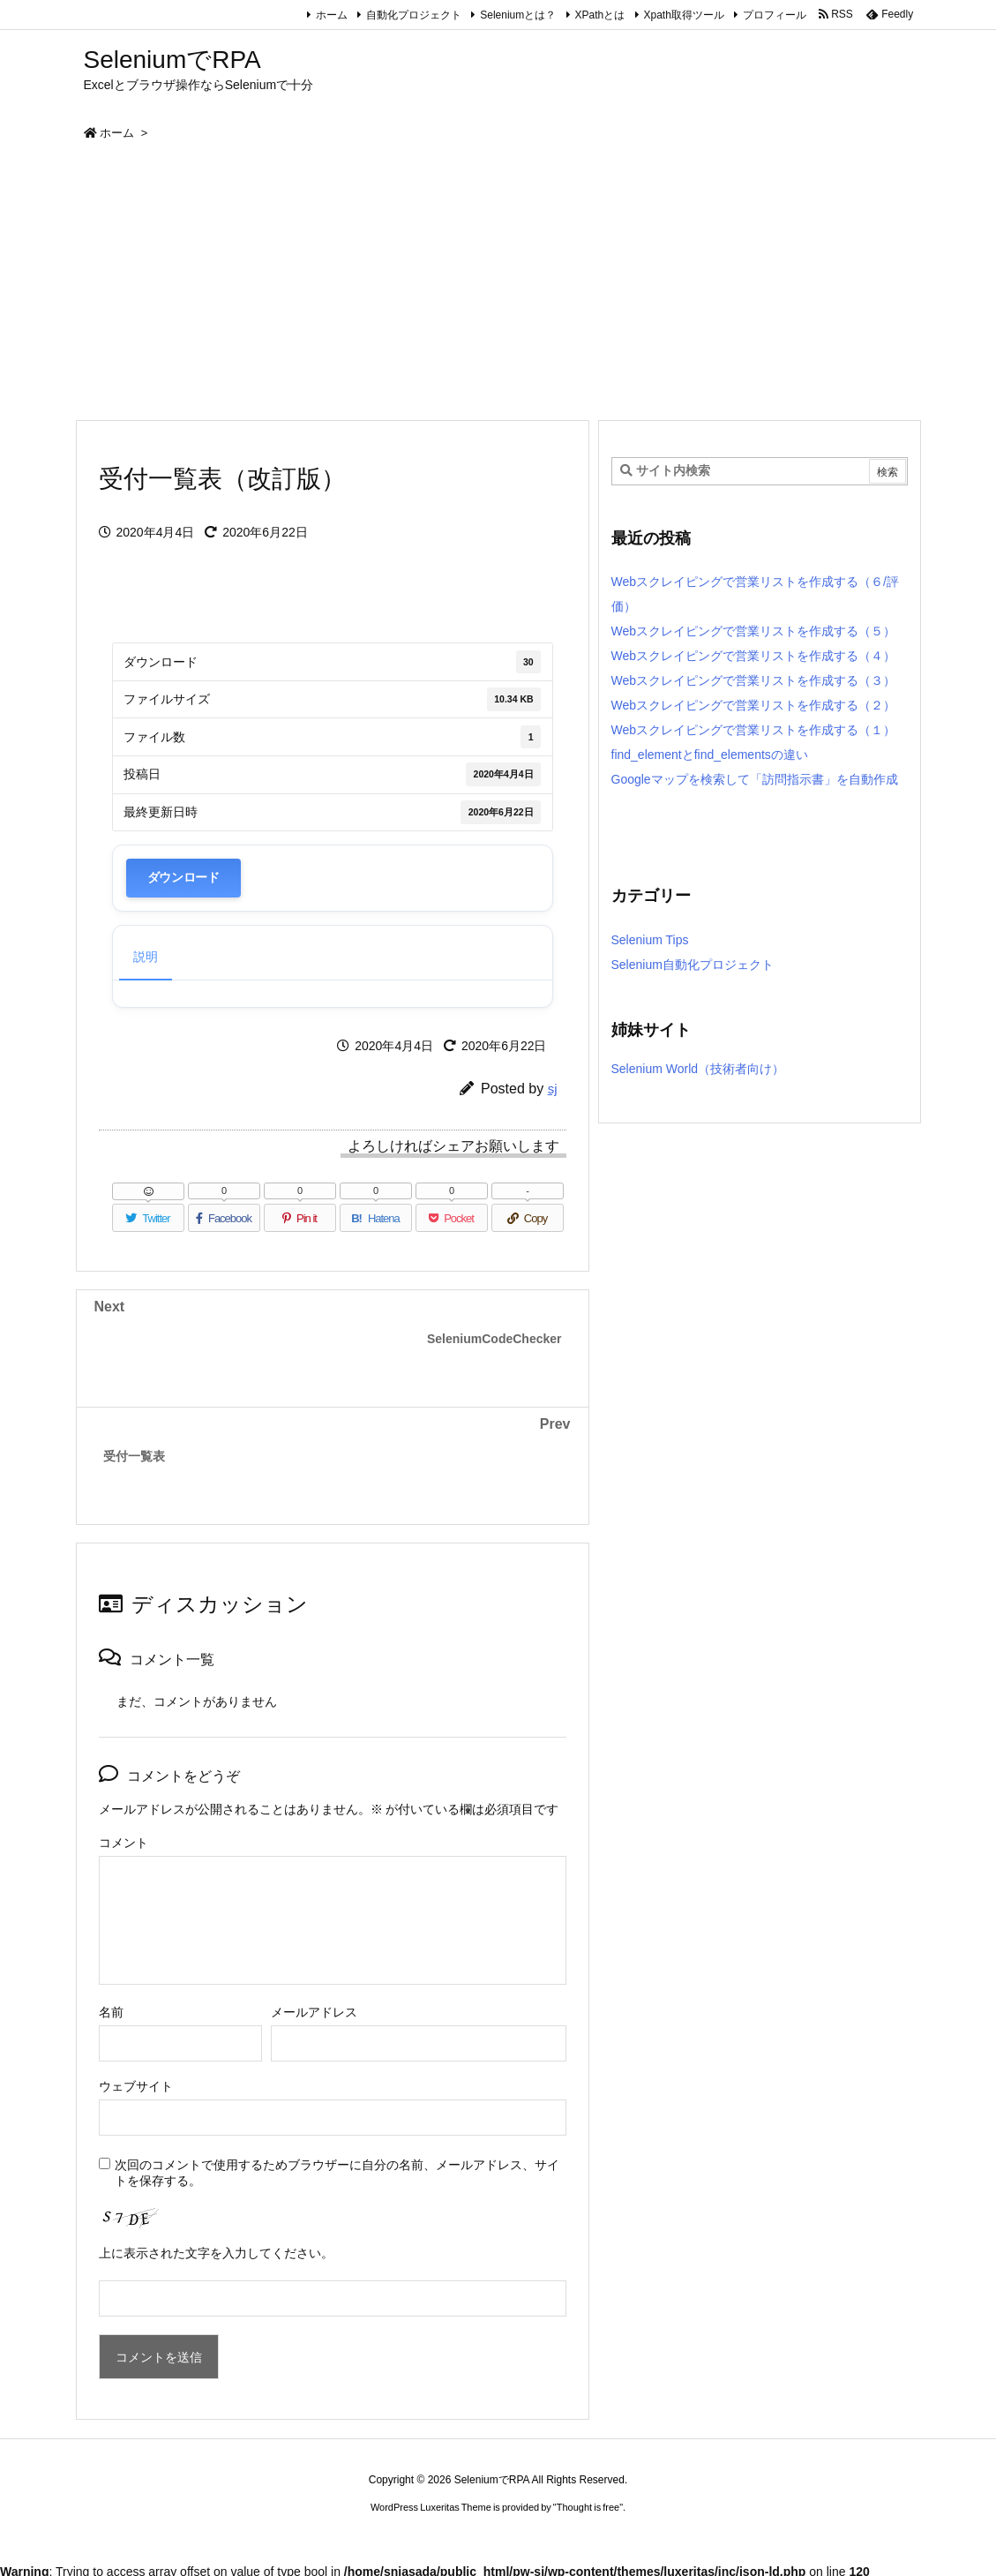 The width and height of the screenshot is (996, 2576). Describe the element at coordinates (709, 754) in the screenshot. I see `find_elementとfind_elementsの違い` at that location.